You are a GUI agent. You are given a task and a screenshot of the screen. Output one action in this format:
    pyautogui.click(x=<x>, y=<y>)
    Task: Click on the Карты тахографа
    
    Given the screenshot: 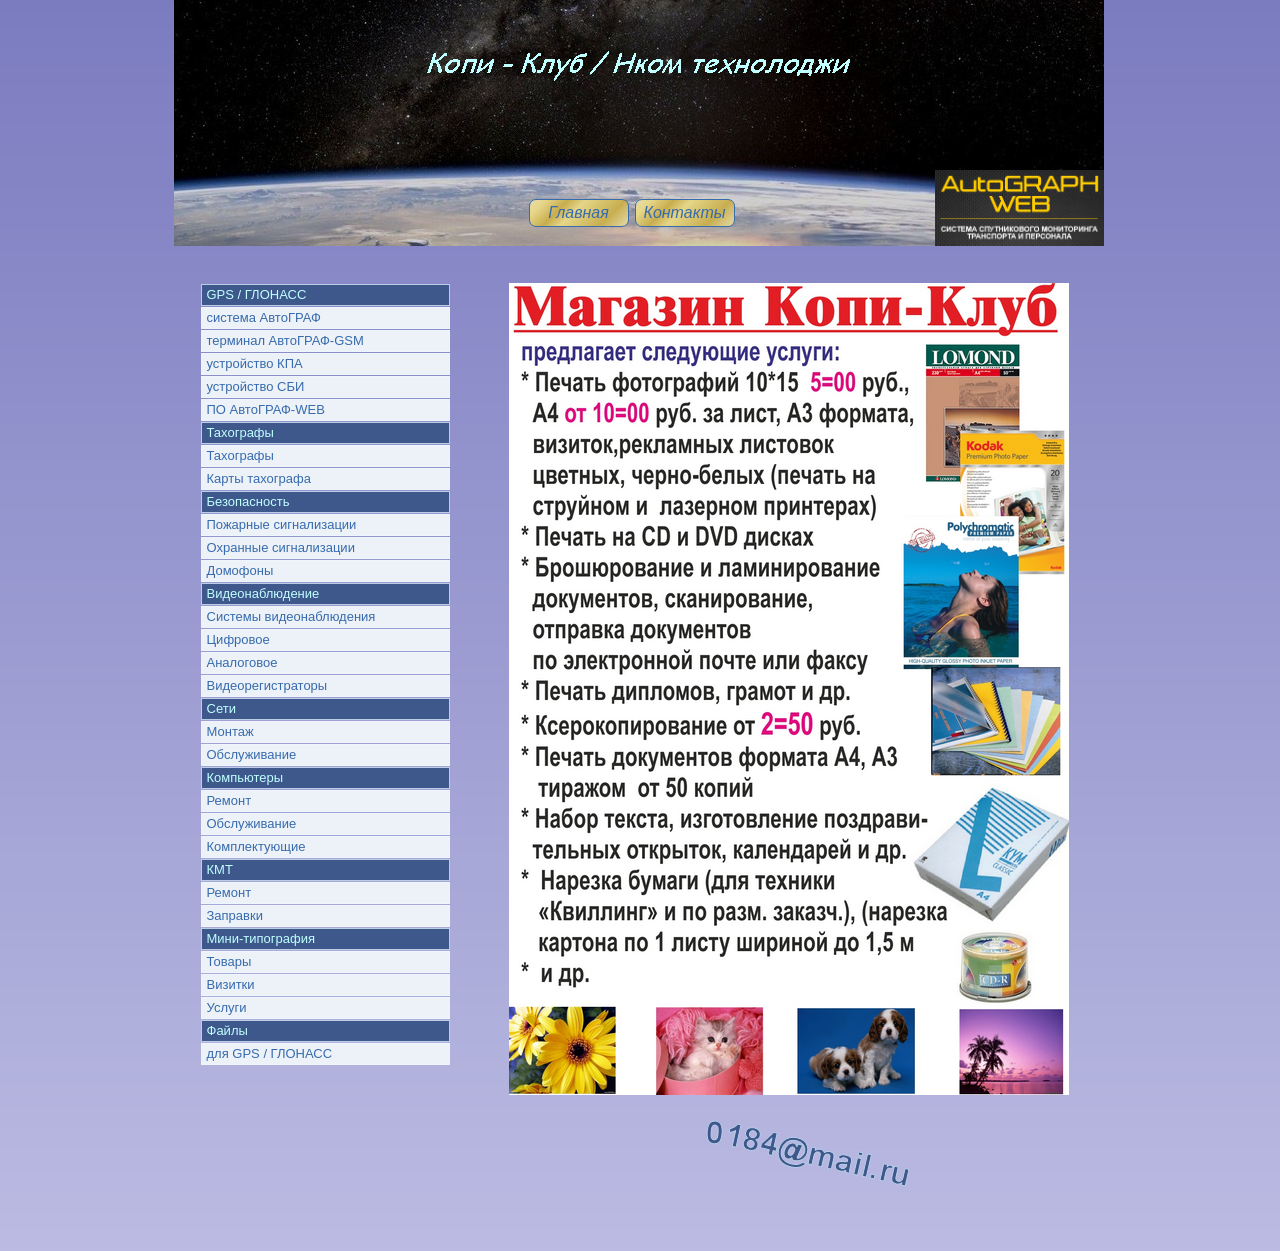 What is the action you would take?
    pyautogui.click(x=259, y=478)
    